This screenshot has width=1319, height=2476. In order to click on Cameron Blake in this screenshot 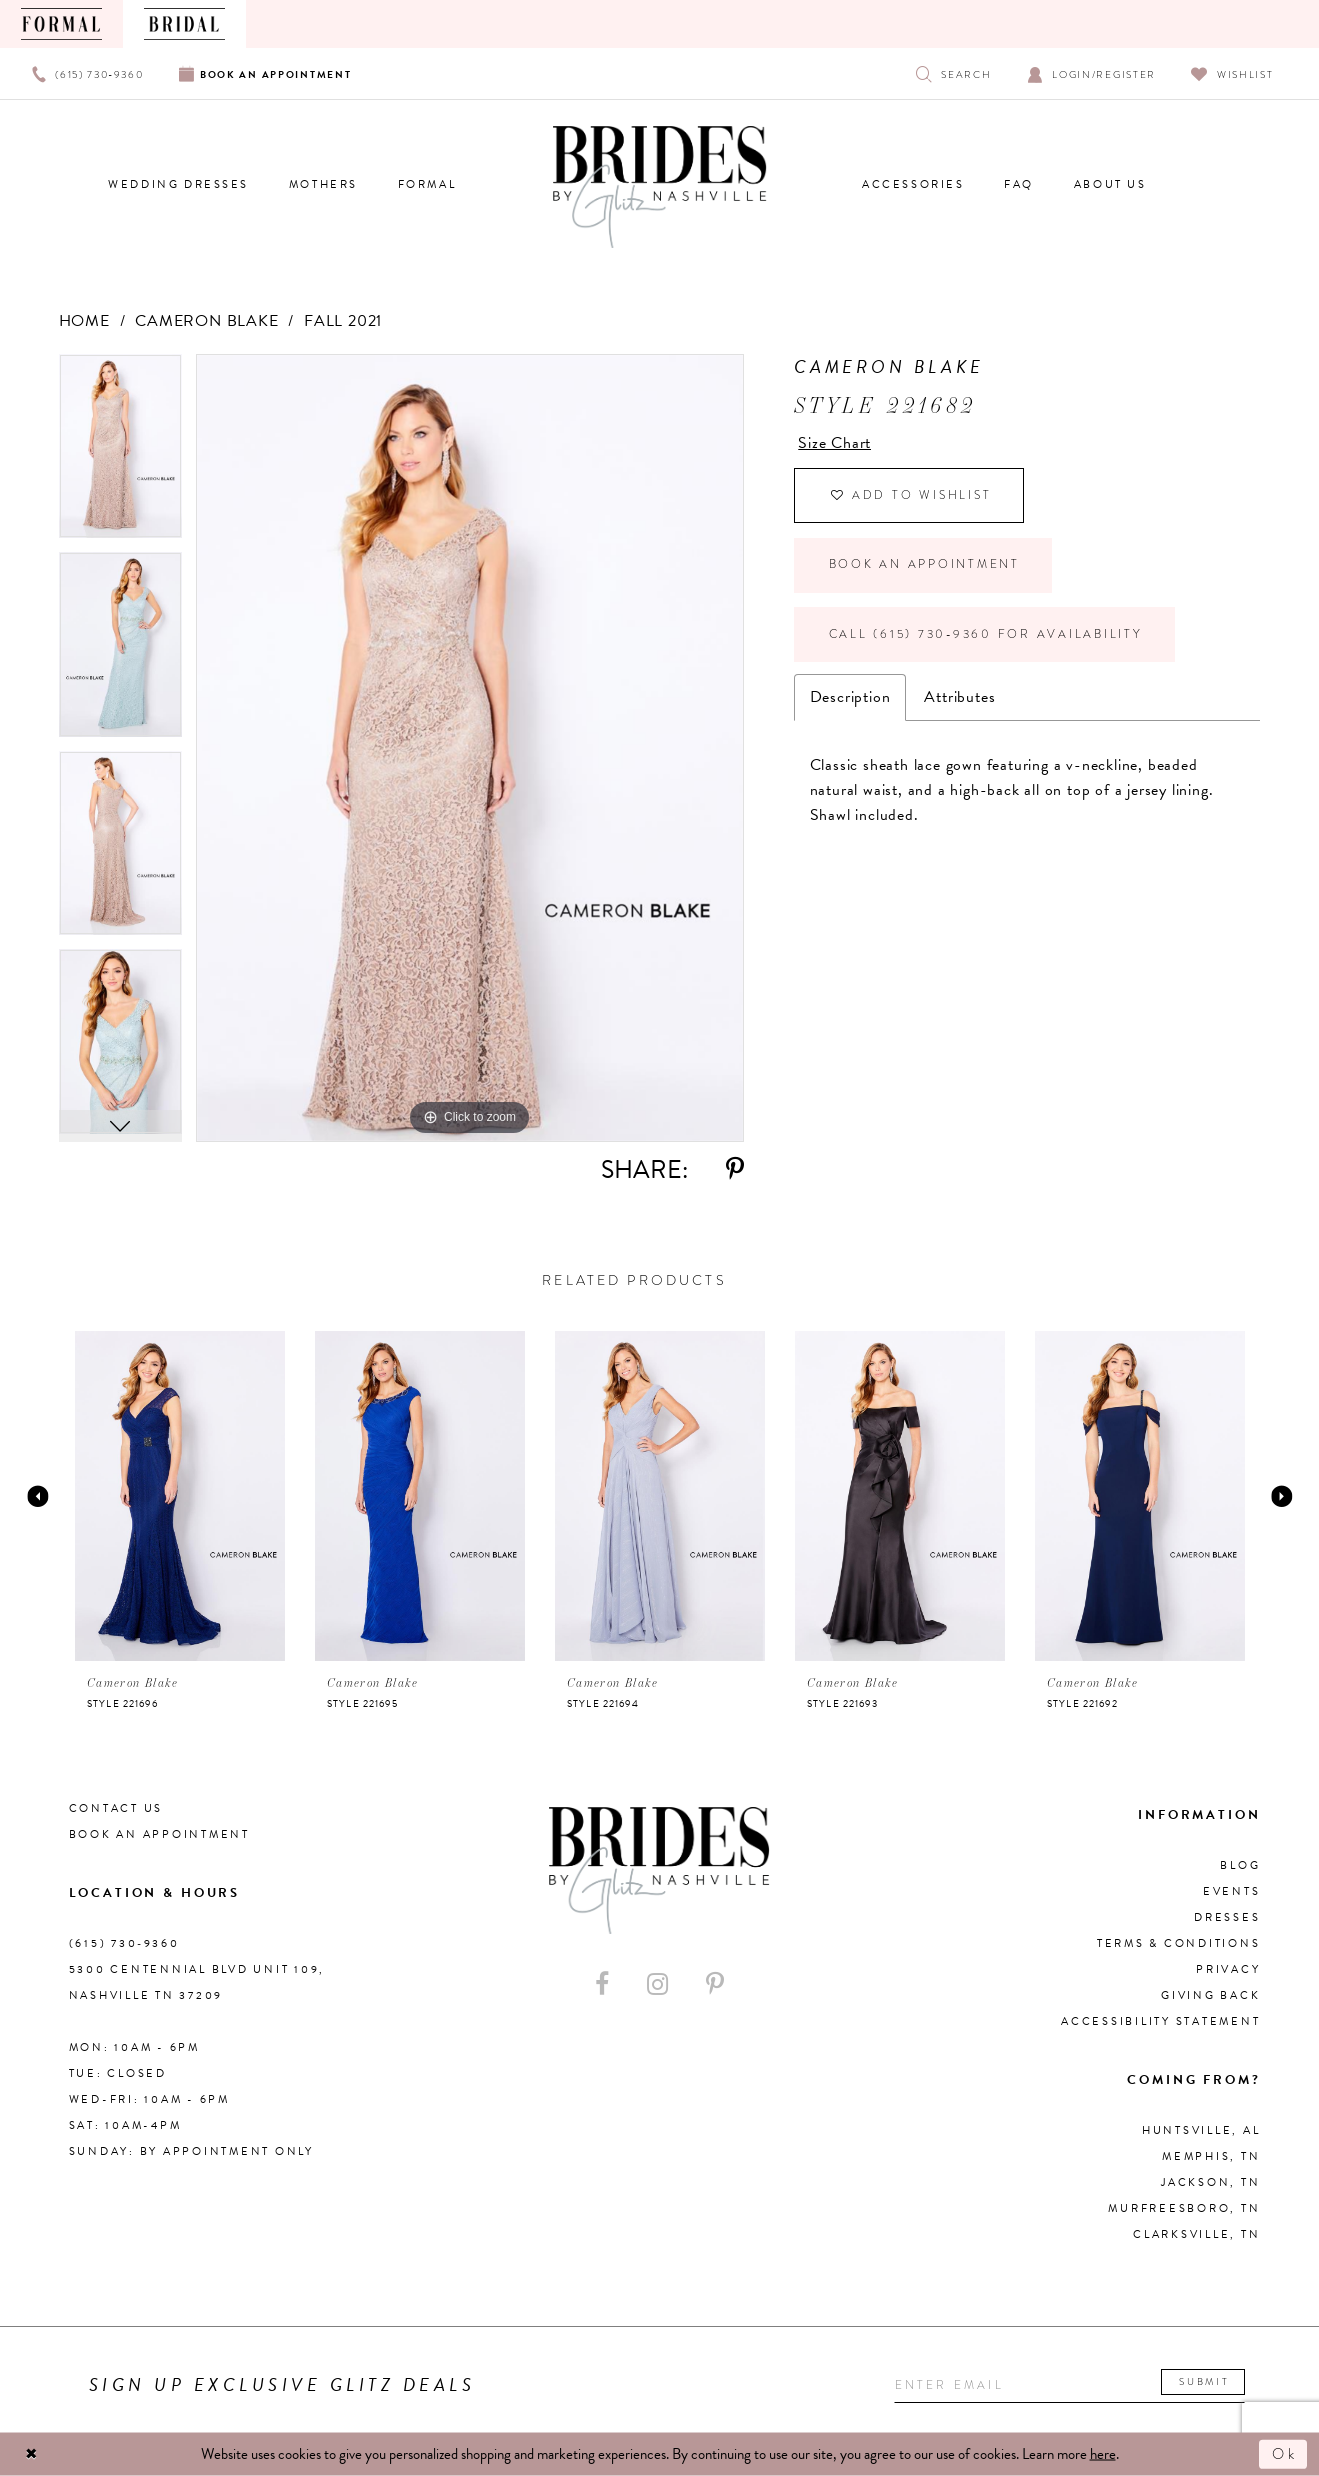, I will do `click(206, 321)`.